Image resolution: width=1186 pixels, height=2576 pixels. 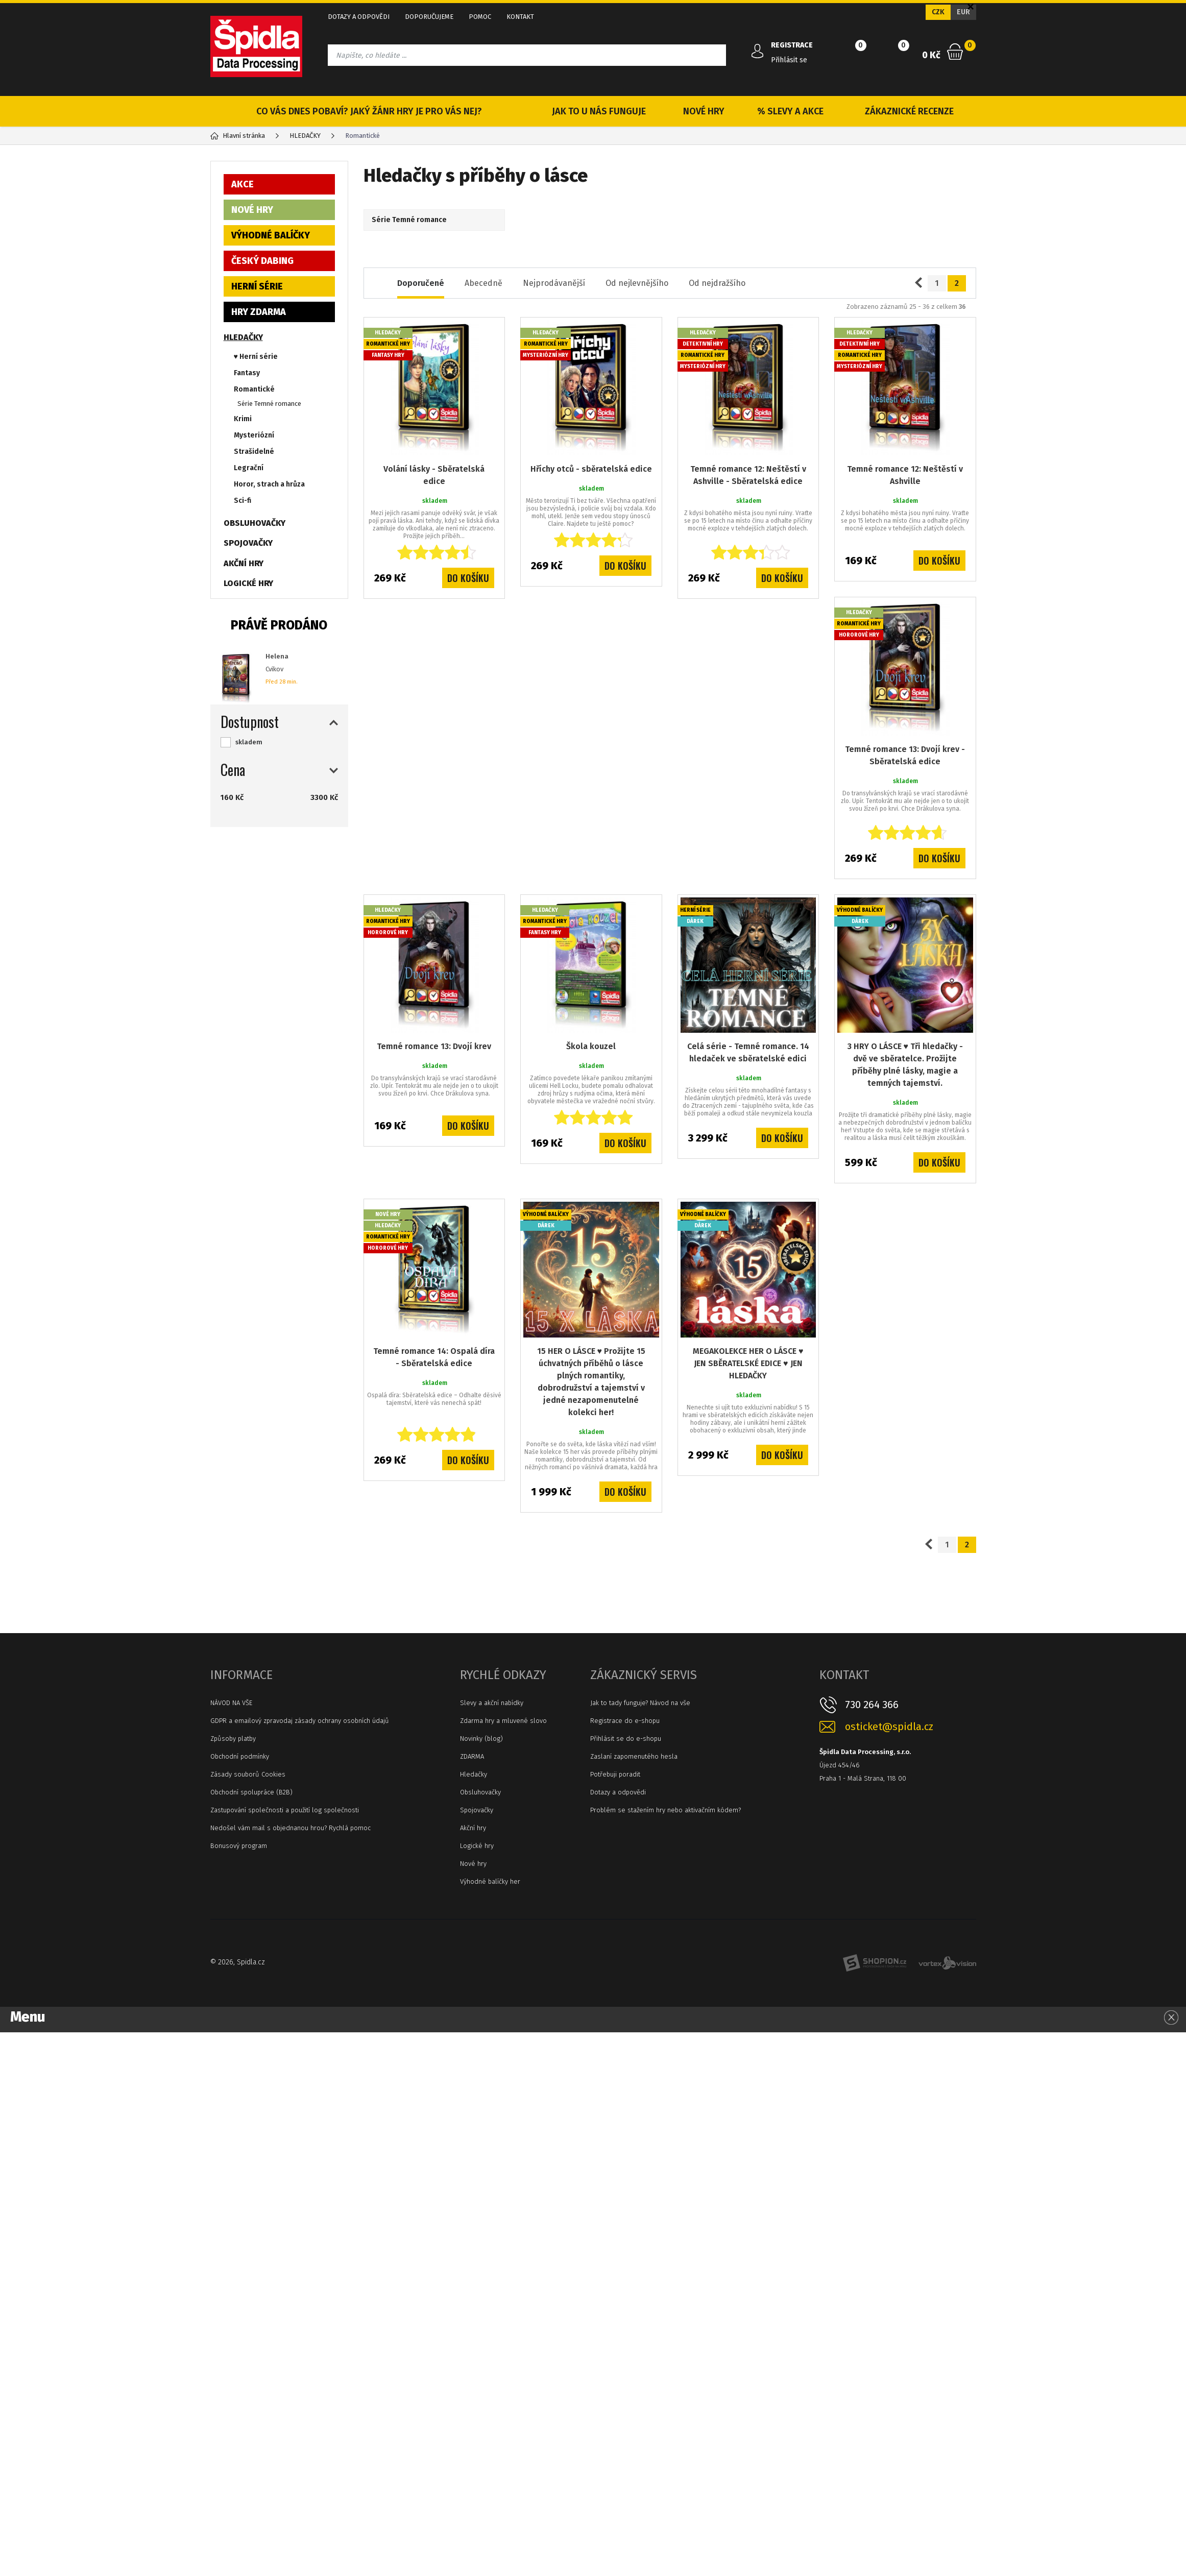 I want to click on Slevy a akční nabídky, so click(x=491, y=1703).